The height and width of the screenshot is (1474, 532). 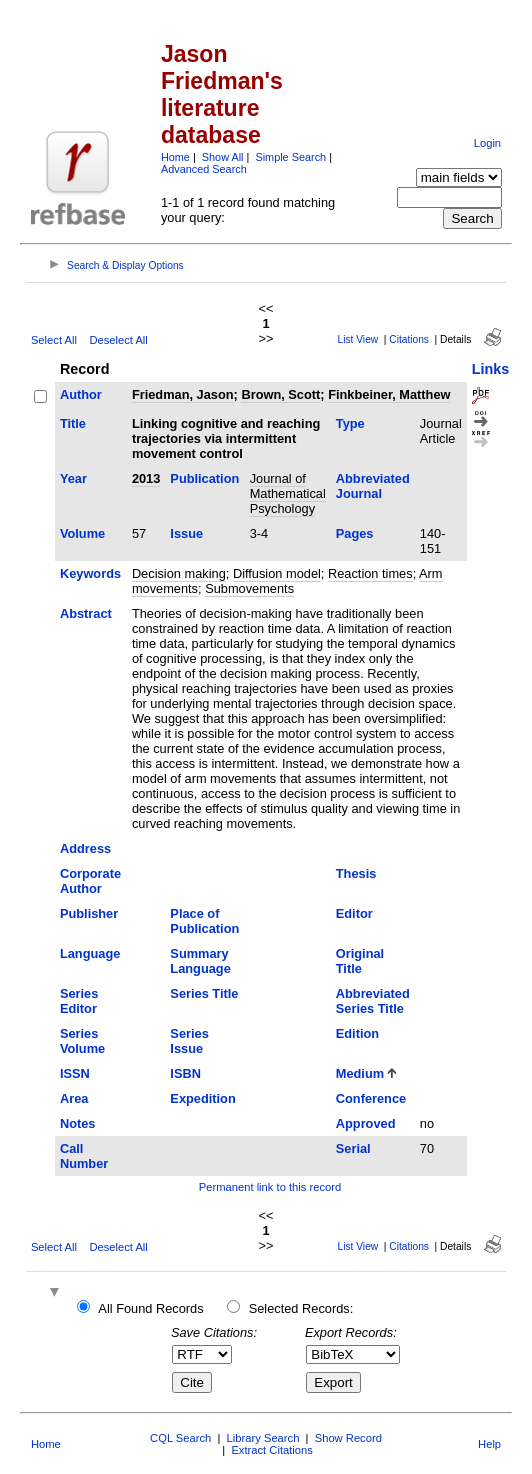 What do you see at coordinates (358, 339) in the screenshot?
I see `List View` at bounding box center [358, 339].